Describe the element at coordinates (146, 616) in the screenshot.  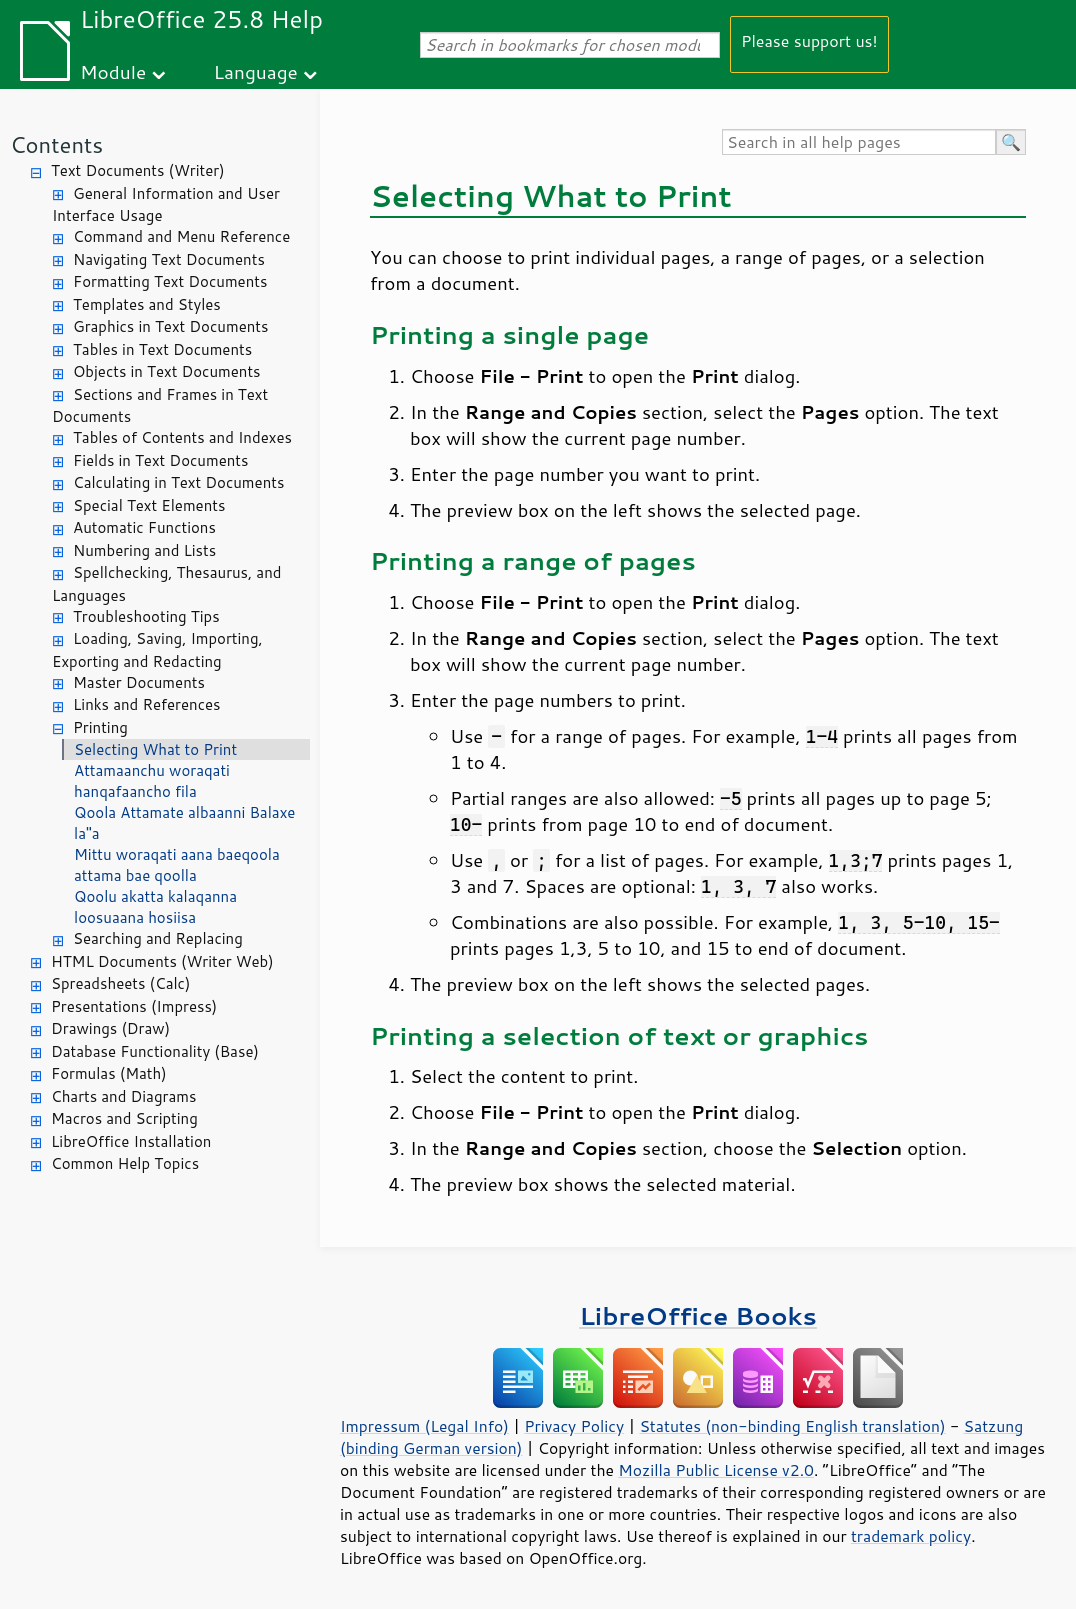
I see `Troubleshooting Tips` at that location.